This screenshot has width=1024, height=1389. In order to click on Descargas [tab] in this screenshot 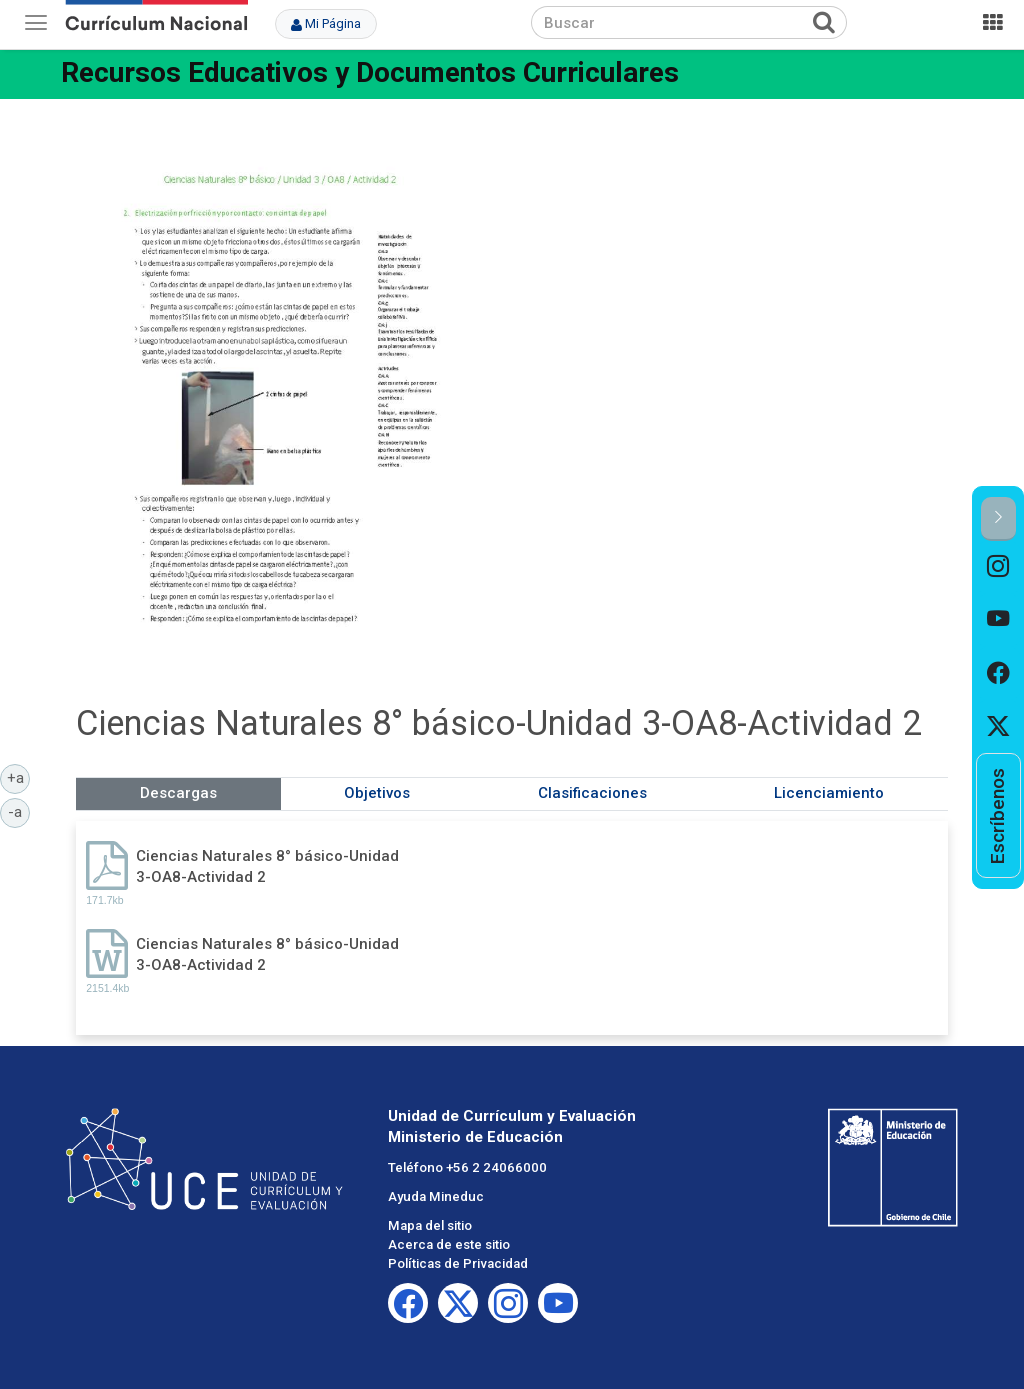, I will do `click(178, 793)`.